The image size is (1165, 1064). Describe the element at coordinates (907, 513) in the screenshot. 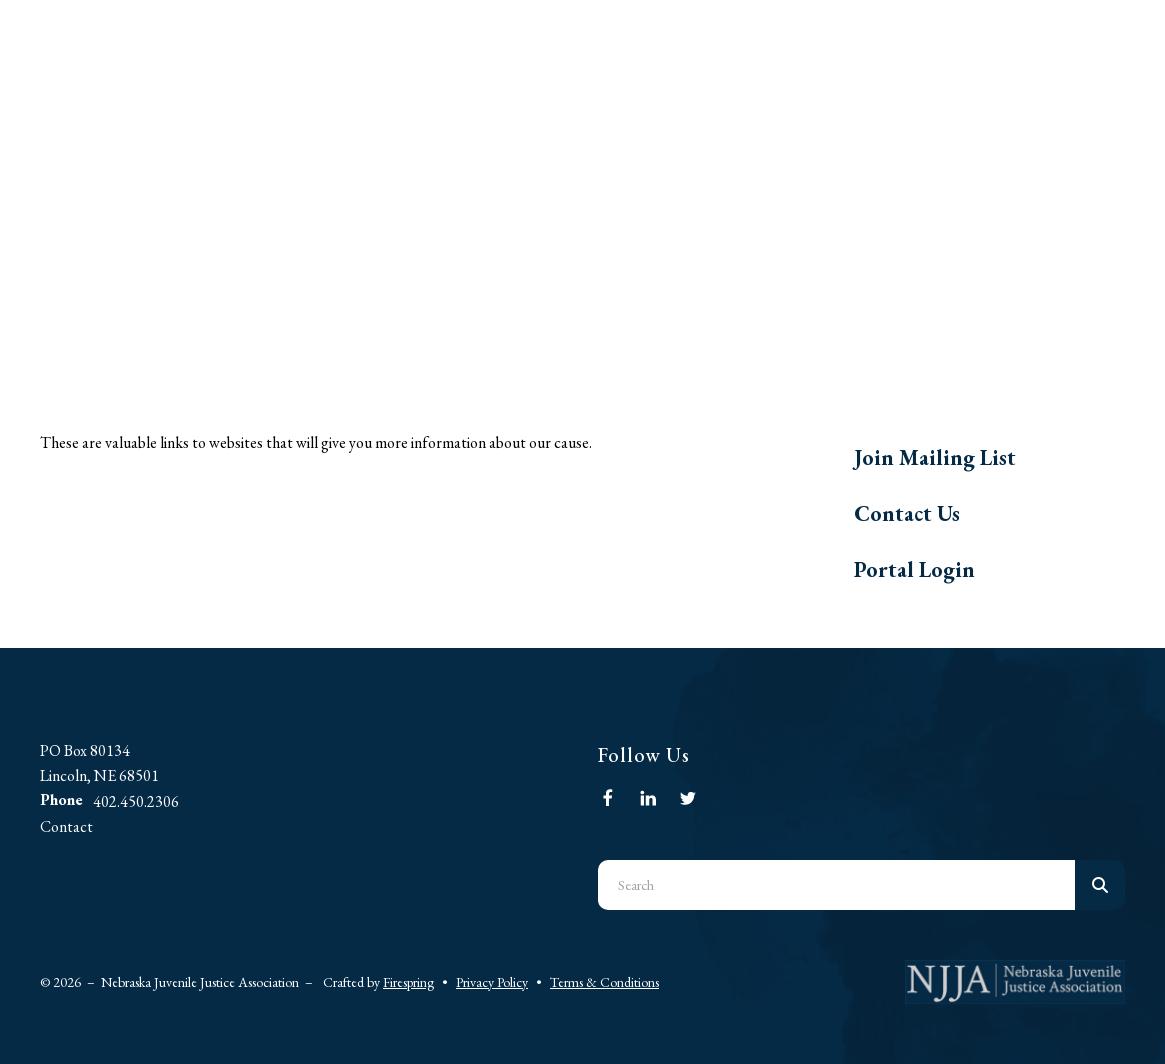

I see `Contact Us` at that location.